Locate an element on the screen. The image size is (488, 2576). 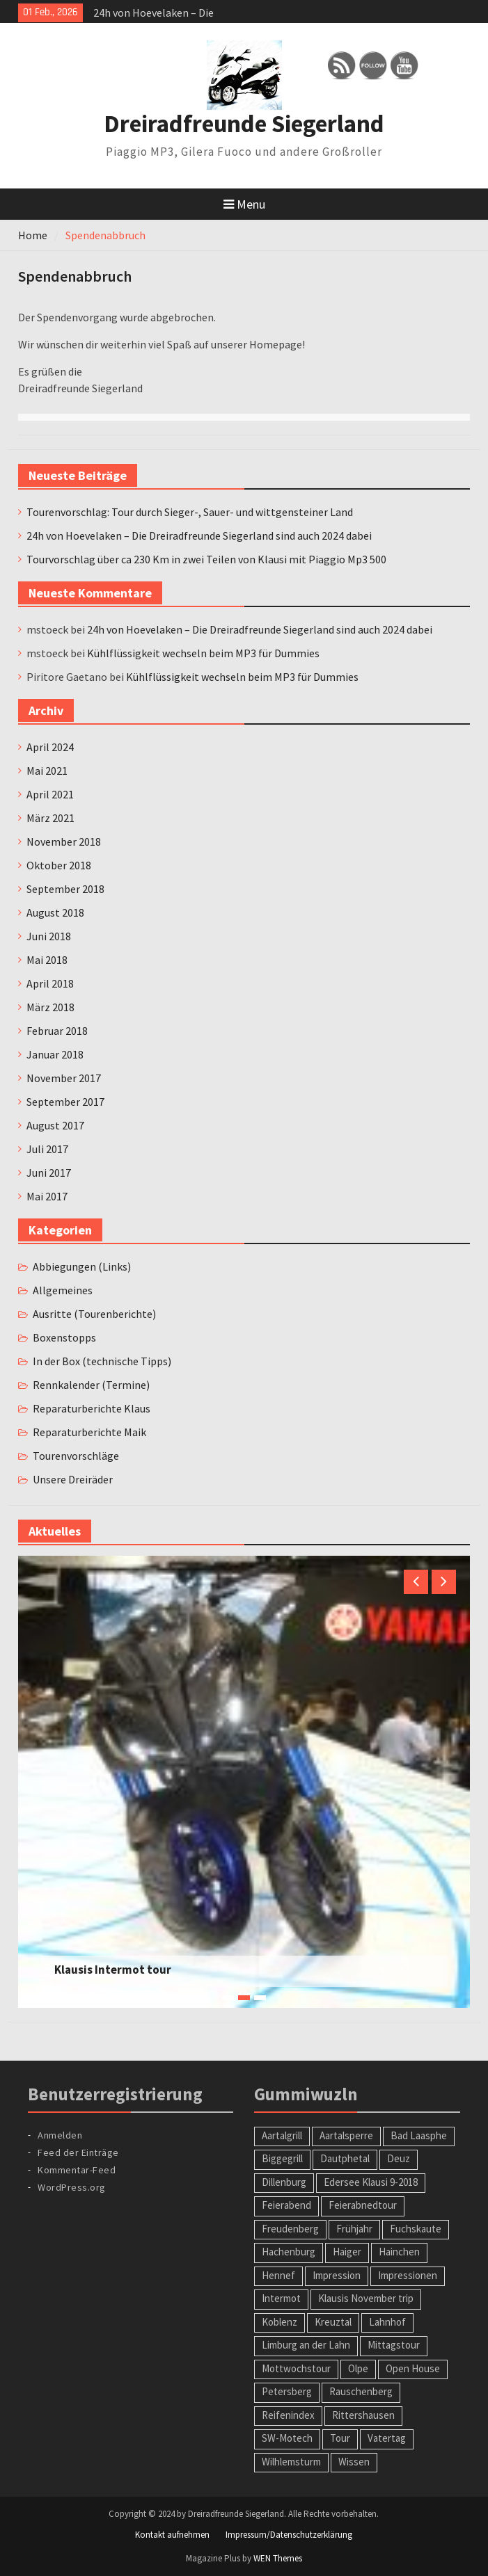
Tourenvorschläge is located at coordinates (76, 1456).